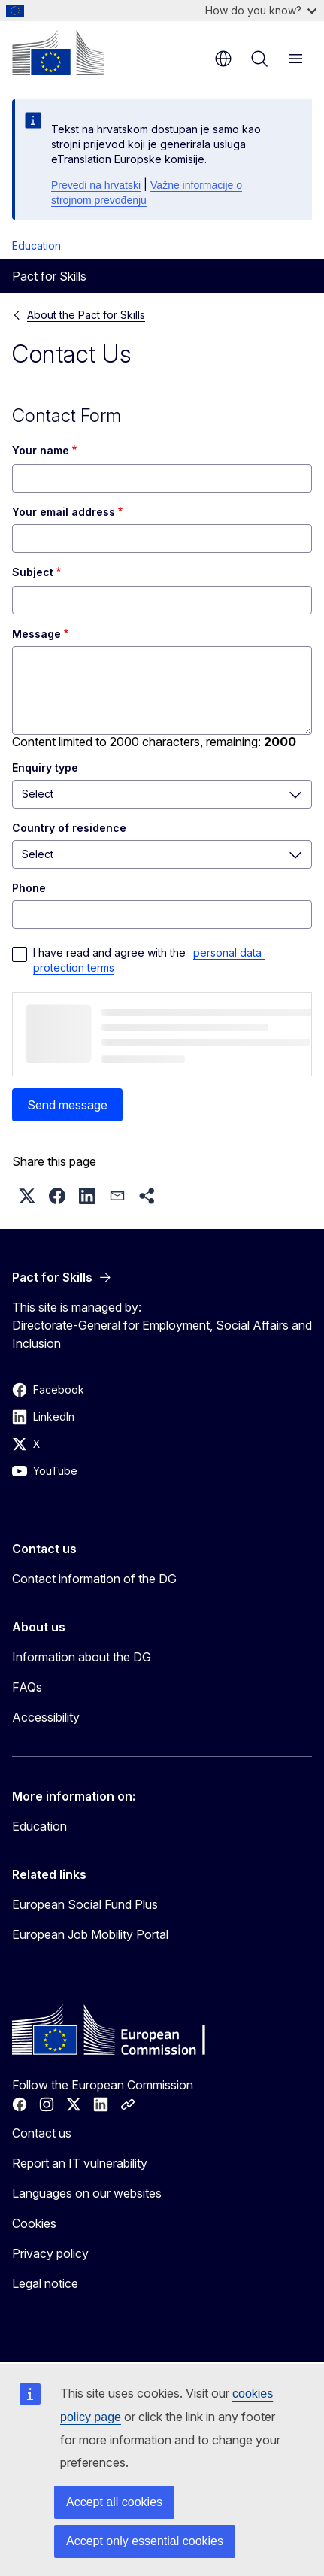 This screenshot has height=2576, width=324. Describe the element at coordinates (94, 1578) in the screenshot. I see `Contact information of the DG` at that location.